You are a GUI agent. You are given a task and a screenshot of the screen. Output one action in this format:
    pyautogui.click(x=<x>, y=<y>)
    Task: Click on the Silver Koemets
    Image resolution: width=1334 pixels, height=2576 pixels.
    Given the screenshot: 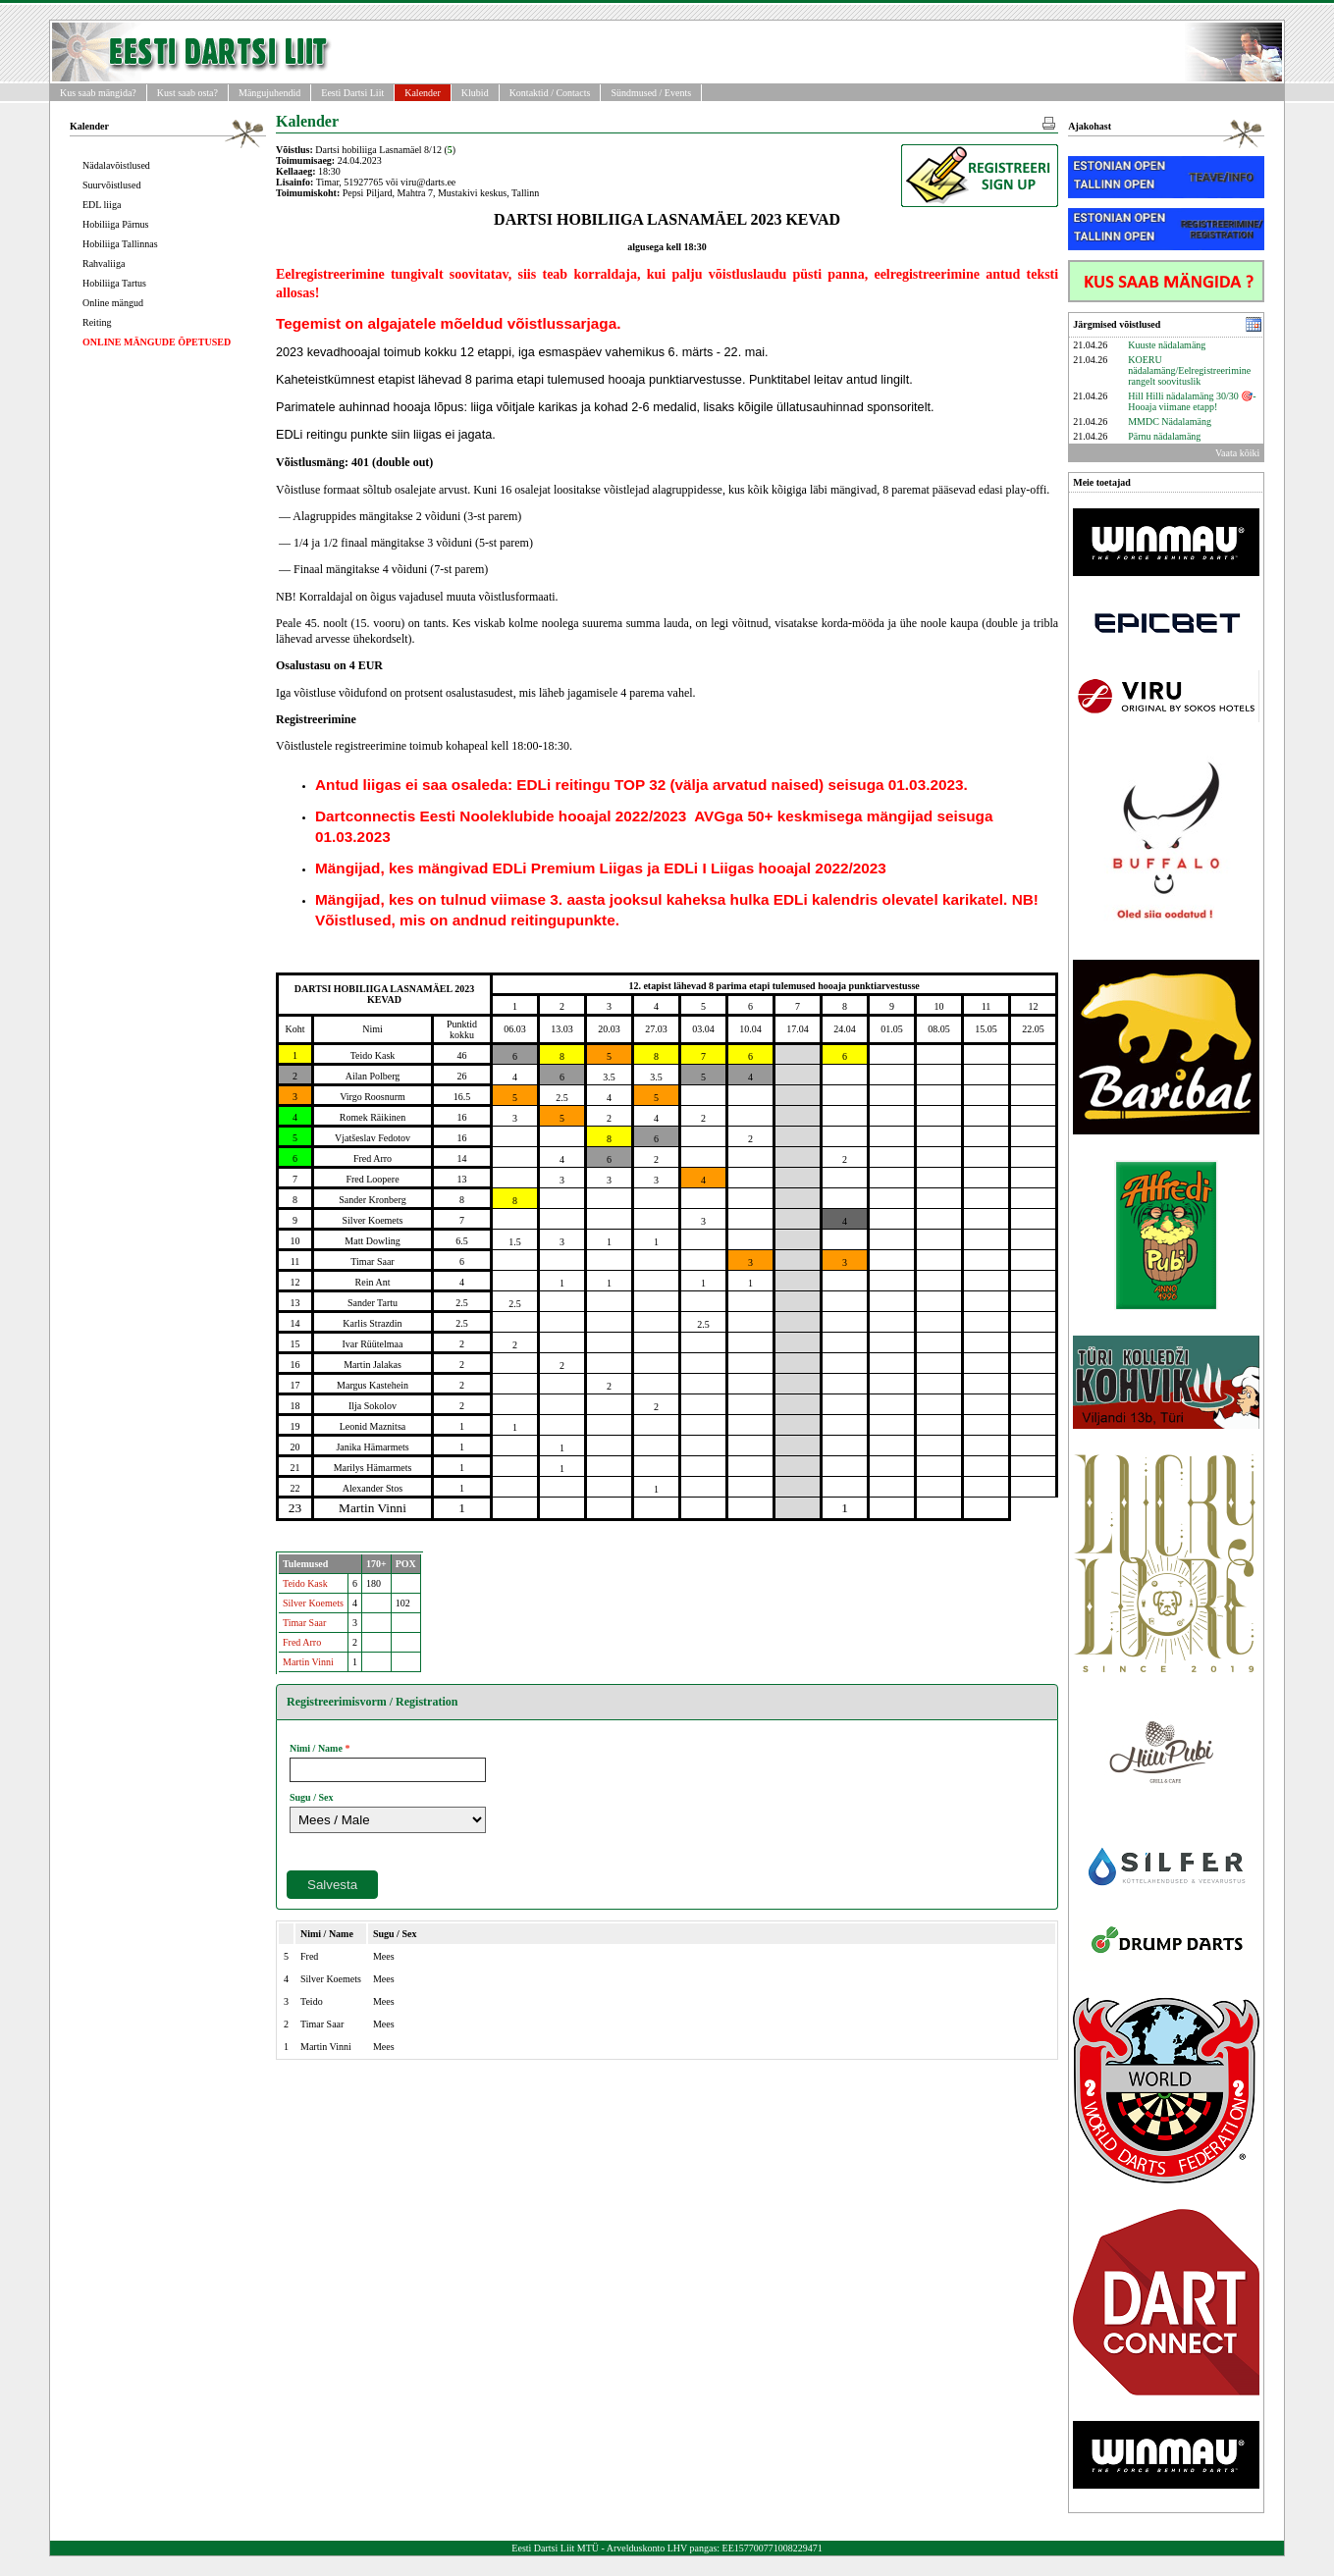 What is the action you would take?
    pyautogui.click(x=313, y=1603)
    